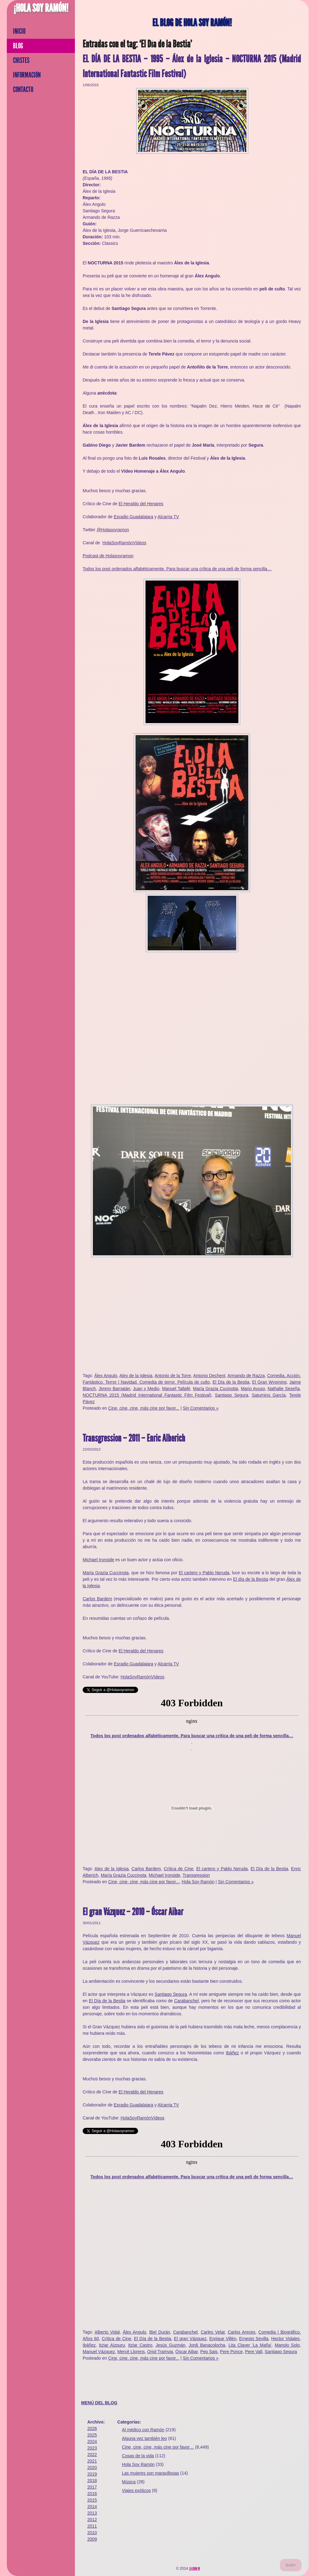 This screenshot has width=317, height=2576. I want to click on Óscar Aibar, so click(187, 2351).